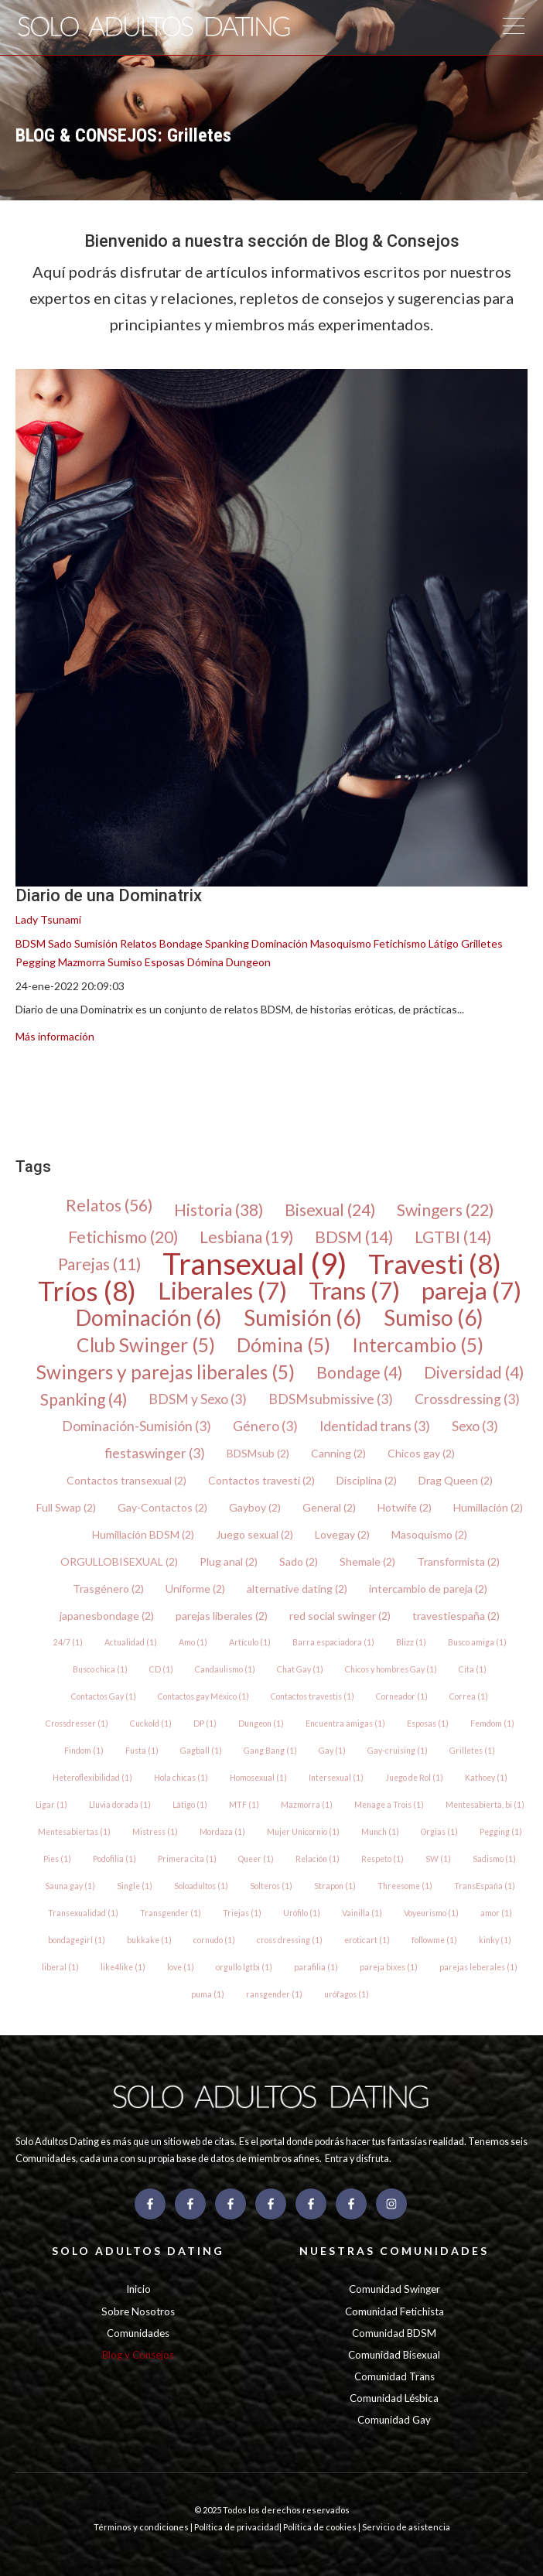 This screenshot has height=2576, width=543. I want to click on urófagos (1), so click(346, 1994).